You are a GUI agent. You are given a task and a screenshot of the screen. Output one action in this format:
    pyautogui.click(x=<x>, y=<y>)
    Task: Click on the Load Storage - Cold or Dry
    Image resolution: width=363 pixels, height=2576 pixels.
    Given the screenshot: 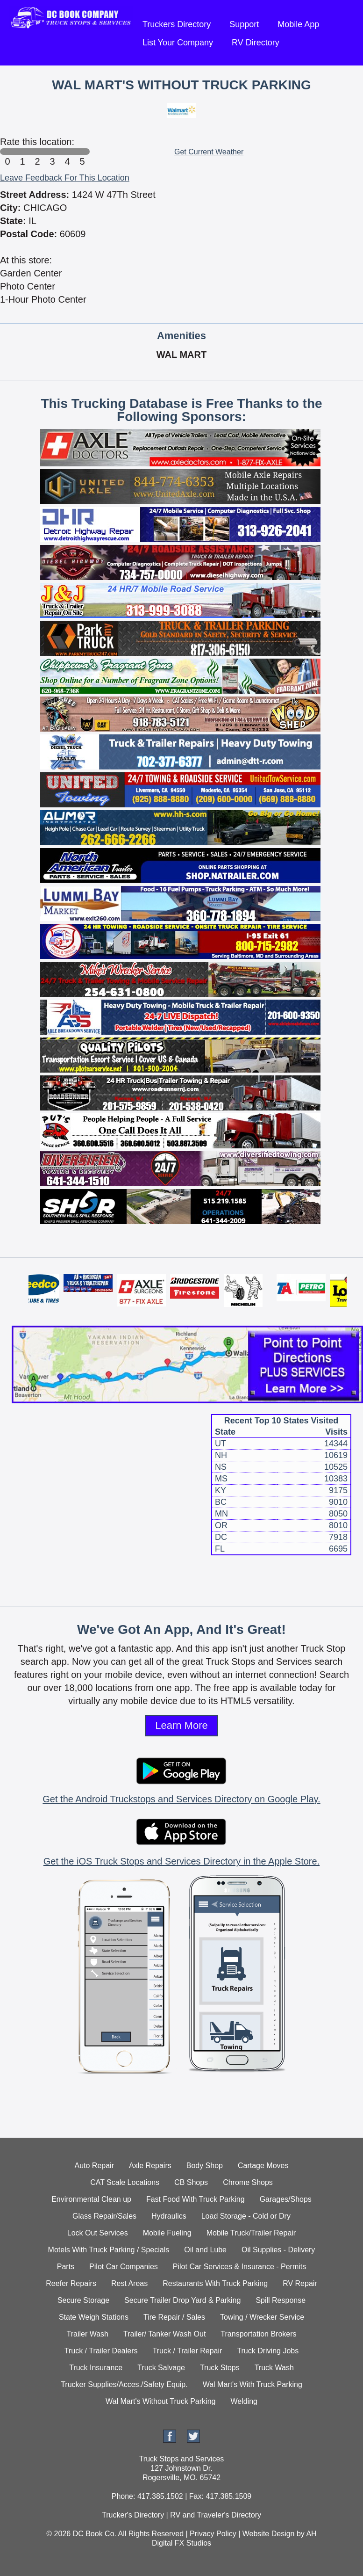 What is the action you would take?
    pyautogui.click(x=246, y=2216)
    